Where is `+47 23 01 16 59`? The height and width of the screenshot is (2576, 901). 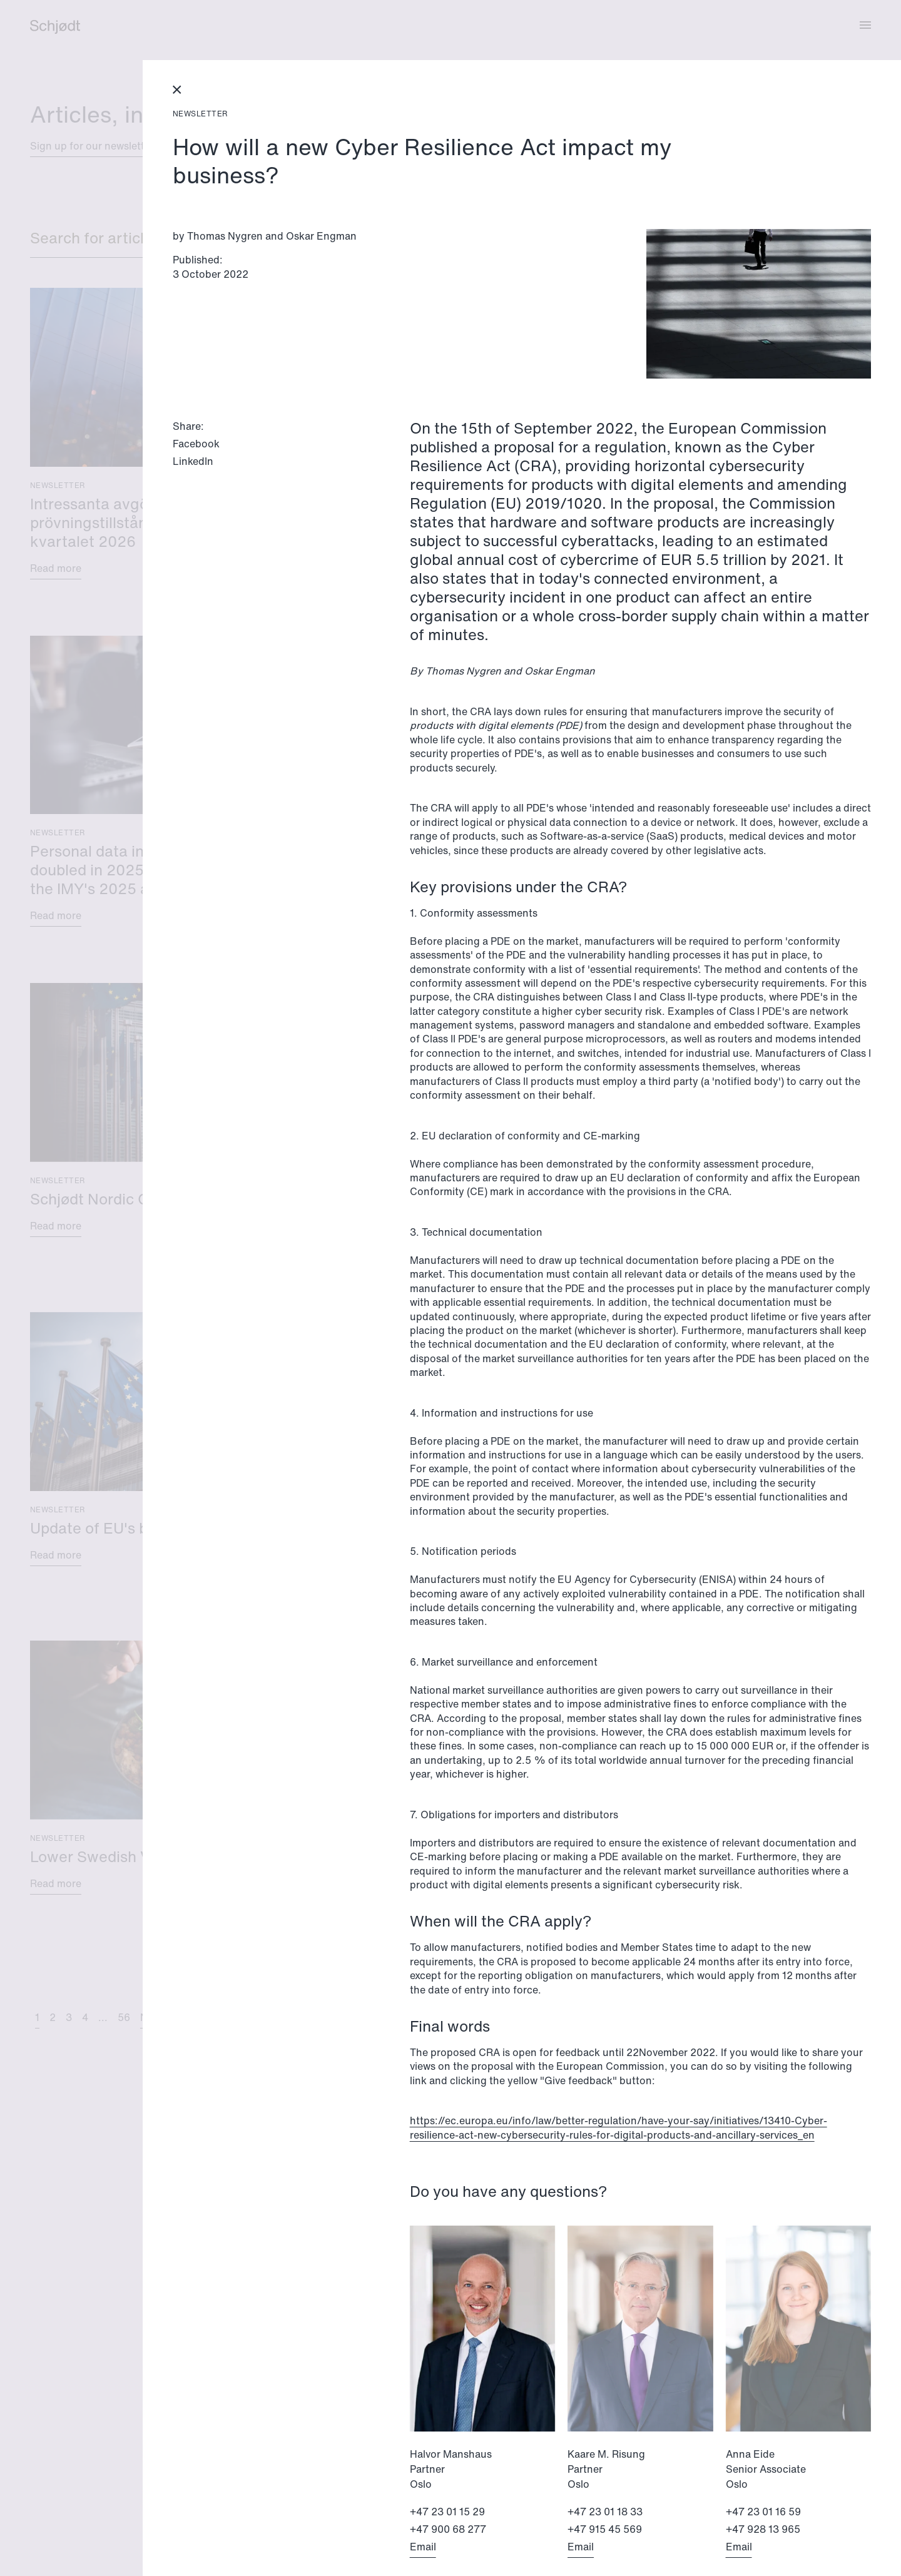
+47 23 01 16 59 is located at coordinates (763, 2511).